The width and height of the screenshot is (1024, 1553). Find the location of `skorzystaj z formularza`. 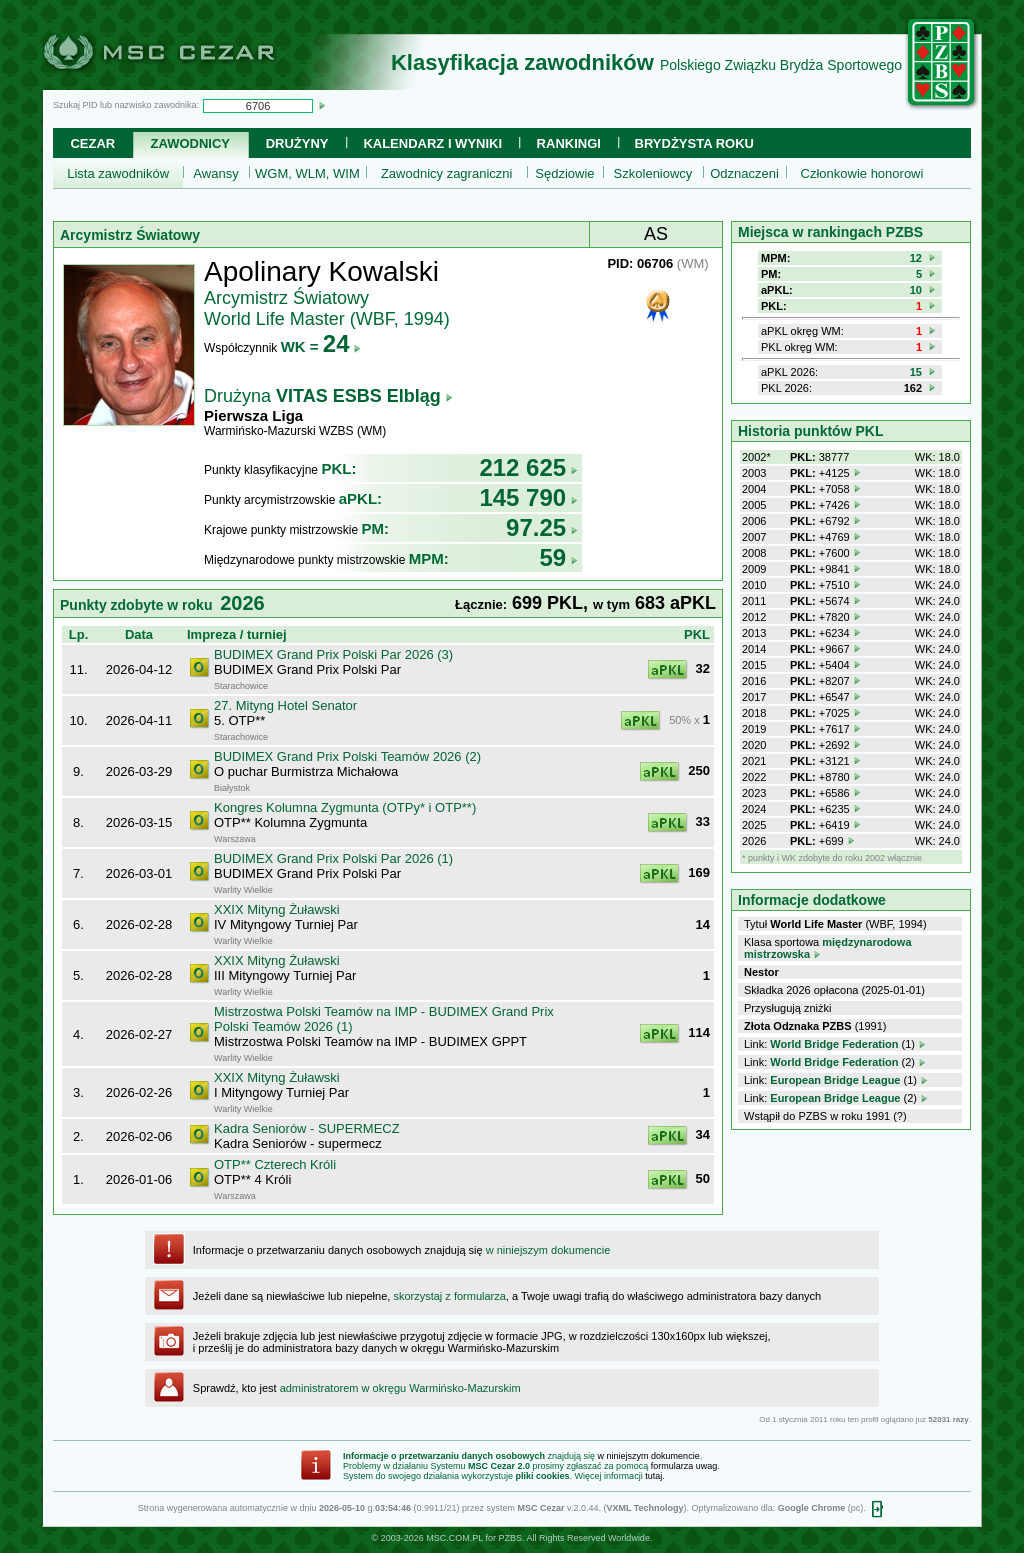

skorzystaj z formularza is located at coordinates (449, 1296).